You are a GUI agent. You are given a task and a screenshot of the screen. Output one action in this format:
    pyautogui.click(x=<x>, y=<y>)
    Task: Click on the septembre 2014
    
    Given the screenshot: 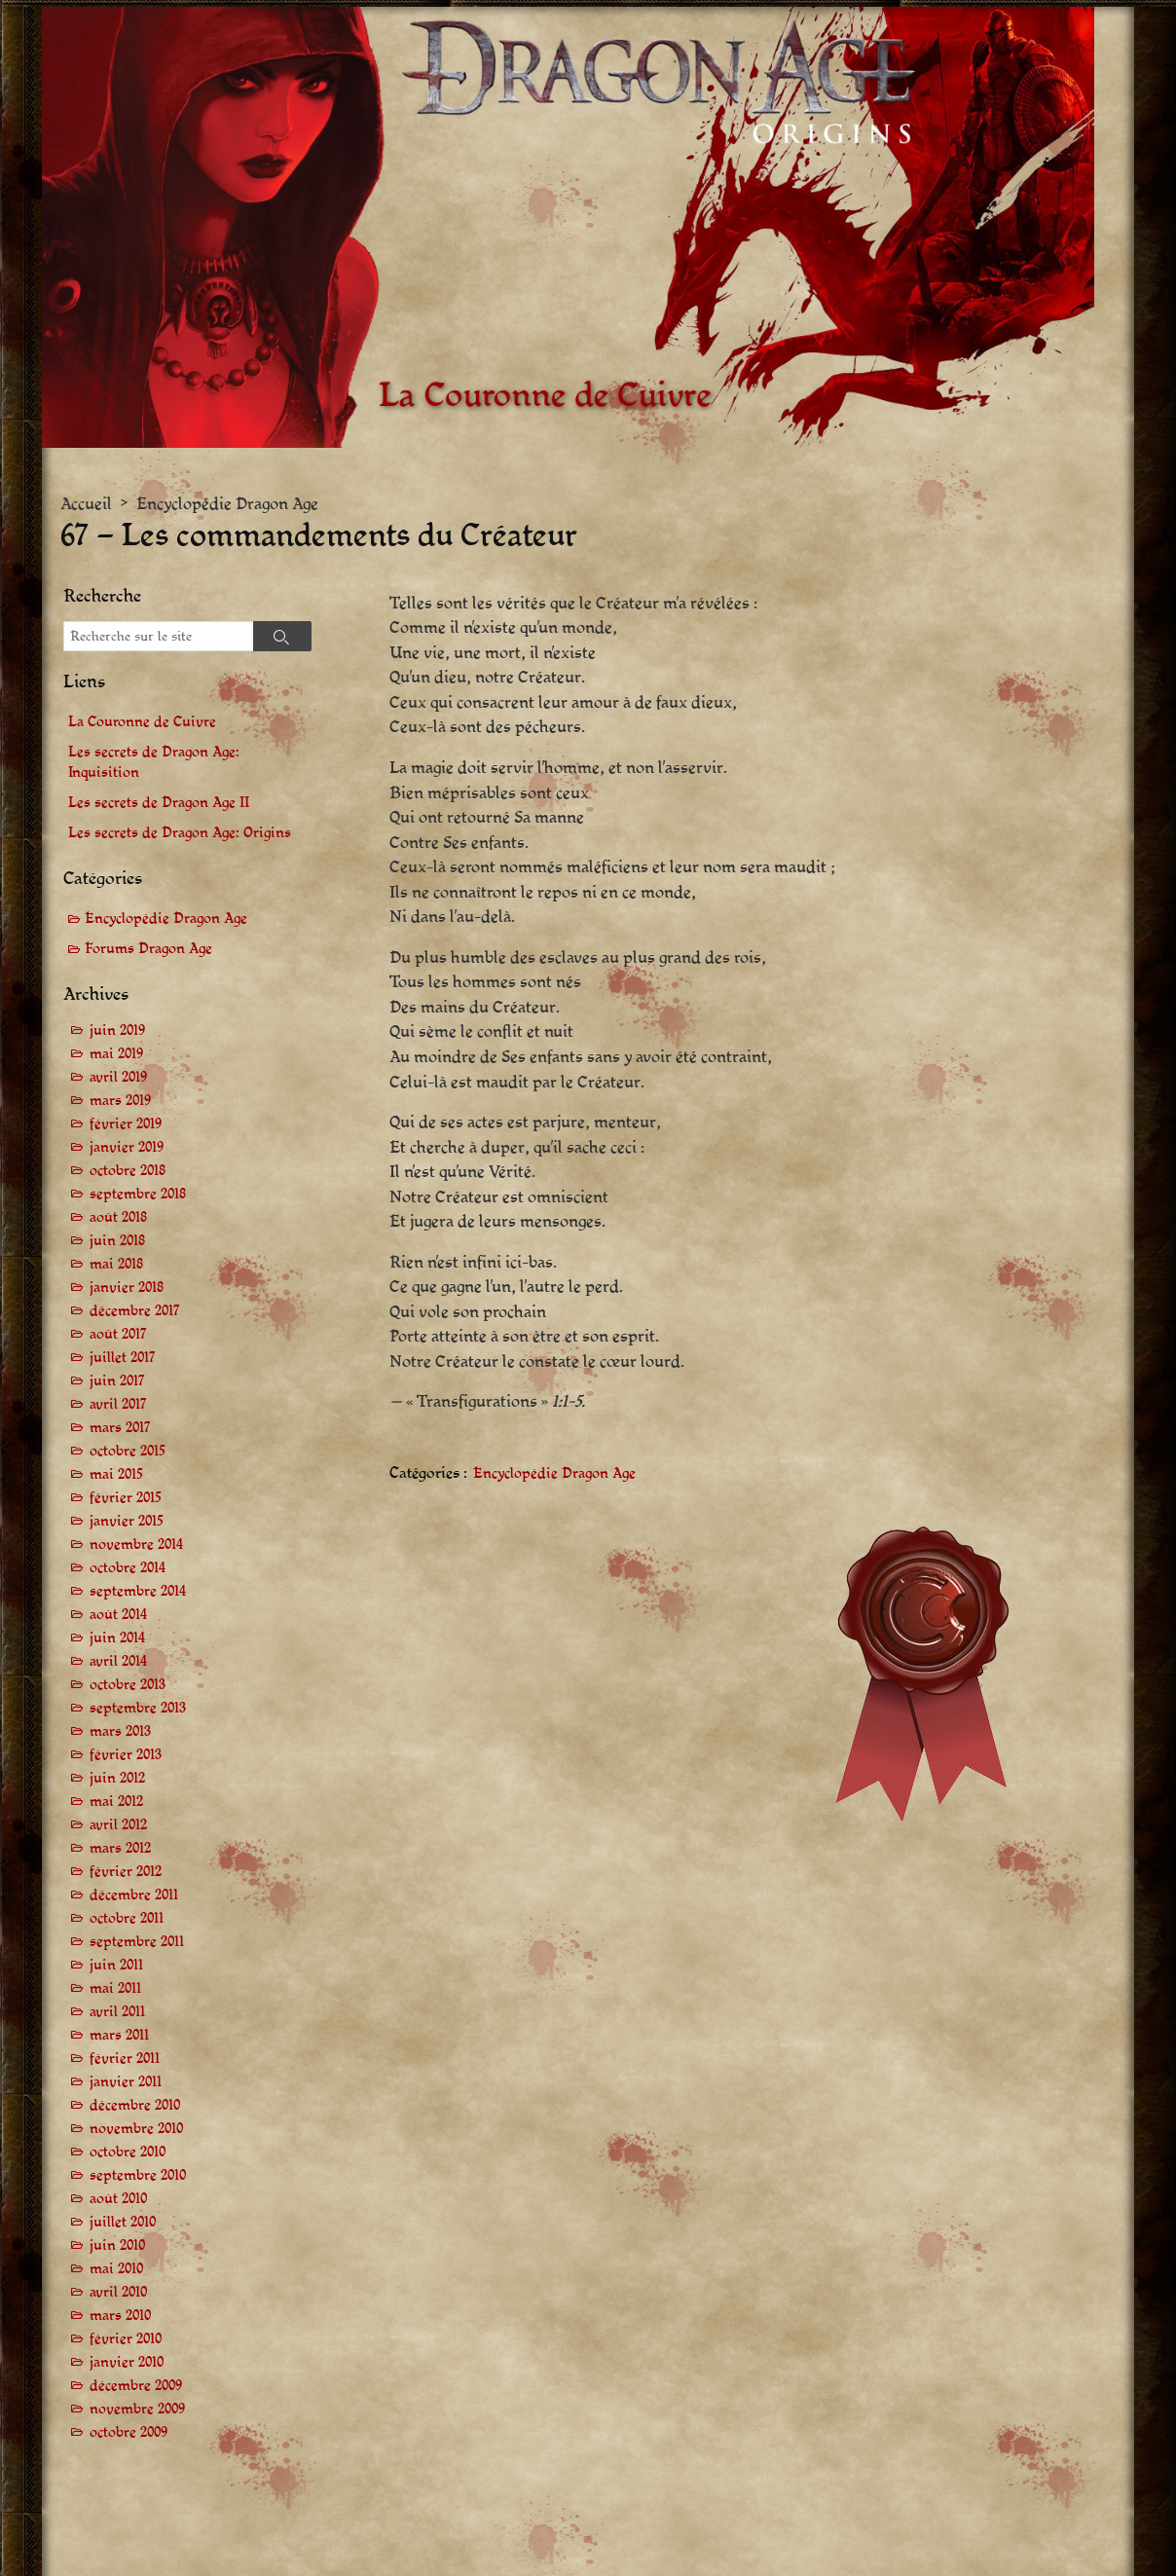 What is the action you would take?
    pyautogui.click(x=138, y=1591)
    